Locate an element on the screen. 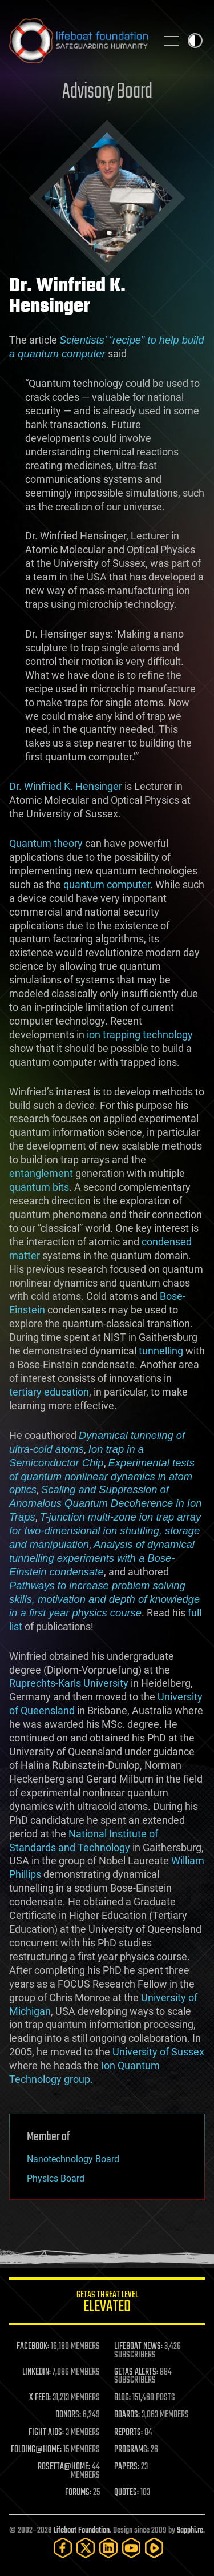 Image resolution: width=214 pixels, height=2576 pixels. LIFEBOAT NEWS: is located at coordinates (138, 2346).